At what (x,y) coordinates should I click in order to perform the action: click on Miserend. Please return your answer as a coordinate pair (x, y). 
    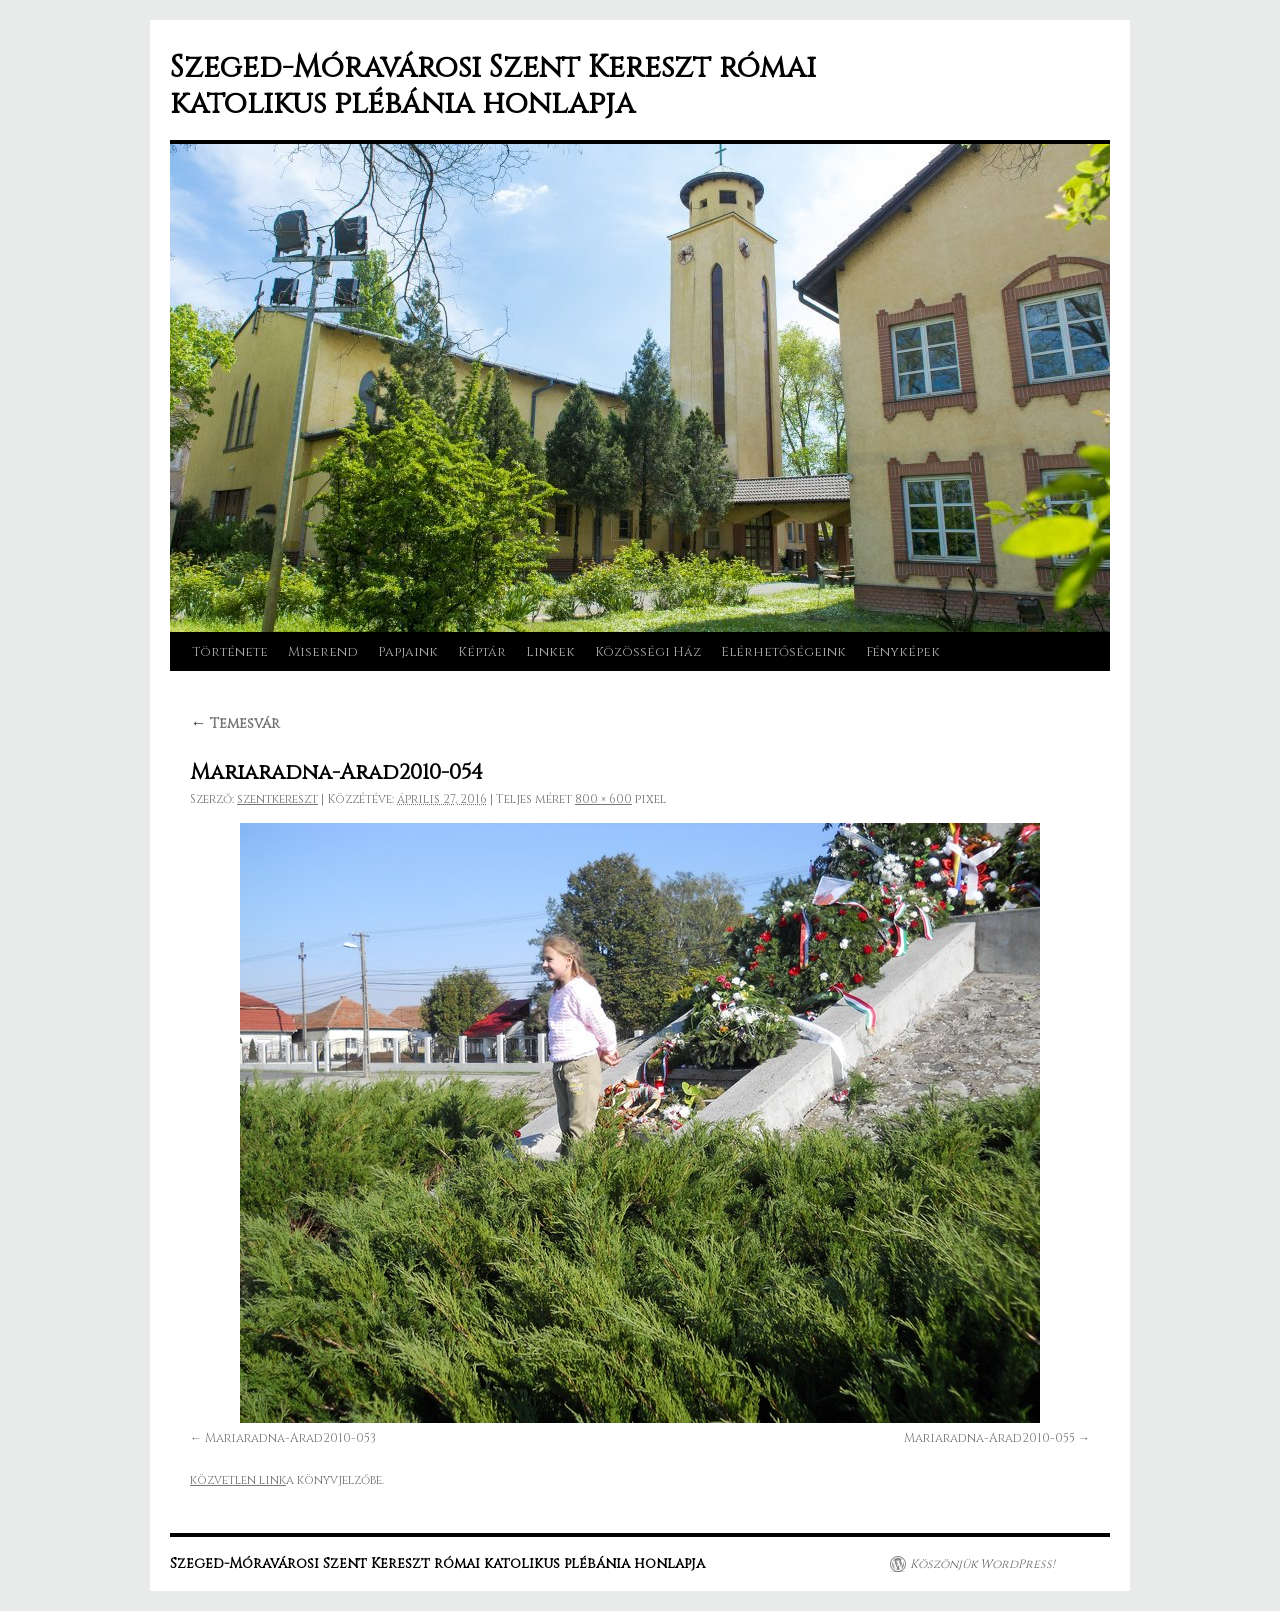
    Looking at the image, I should click on (323, 652).